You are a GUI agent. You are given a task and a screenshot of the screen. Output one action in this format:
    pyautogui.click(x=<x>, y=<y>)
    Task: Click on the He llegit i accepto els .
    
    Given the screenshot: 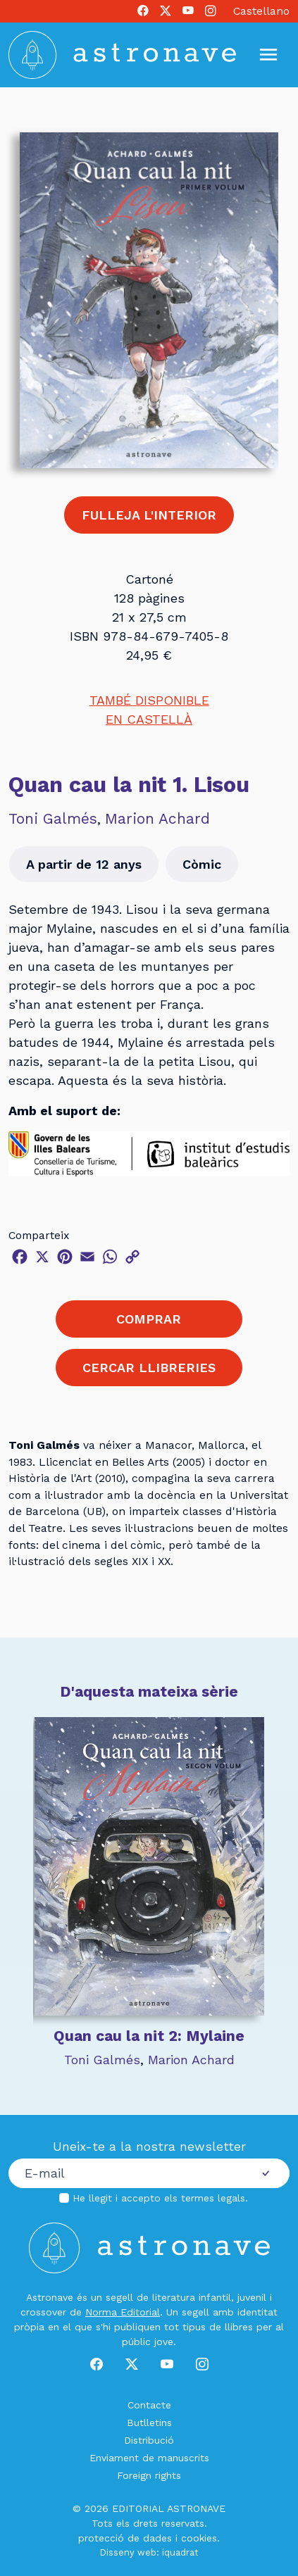 What is the action you would take?
    pyautogui.click(x=160, y=2198)
    